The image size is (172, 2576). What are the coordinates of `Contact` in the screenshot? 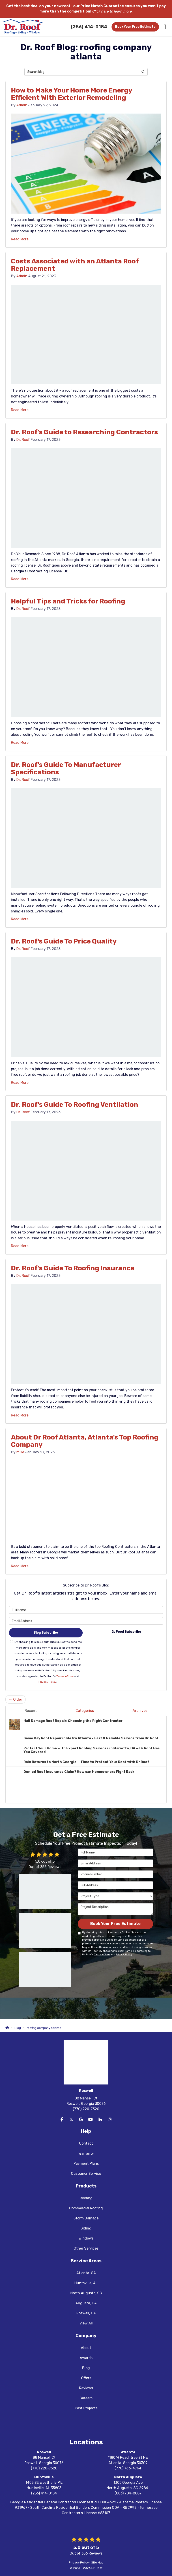 It's located at (86, 2143).